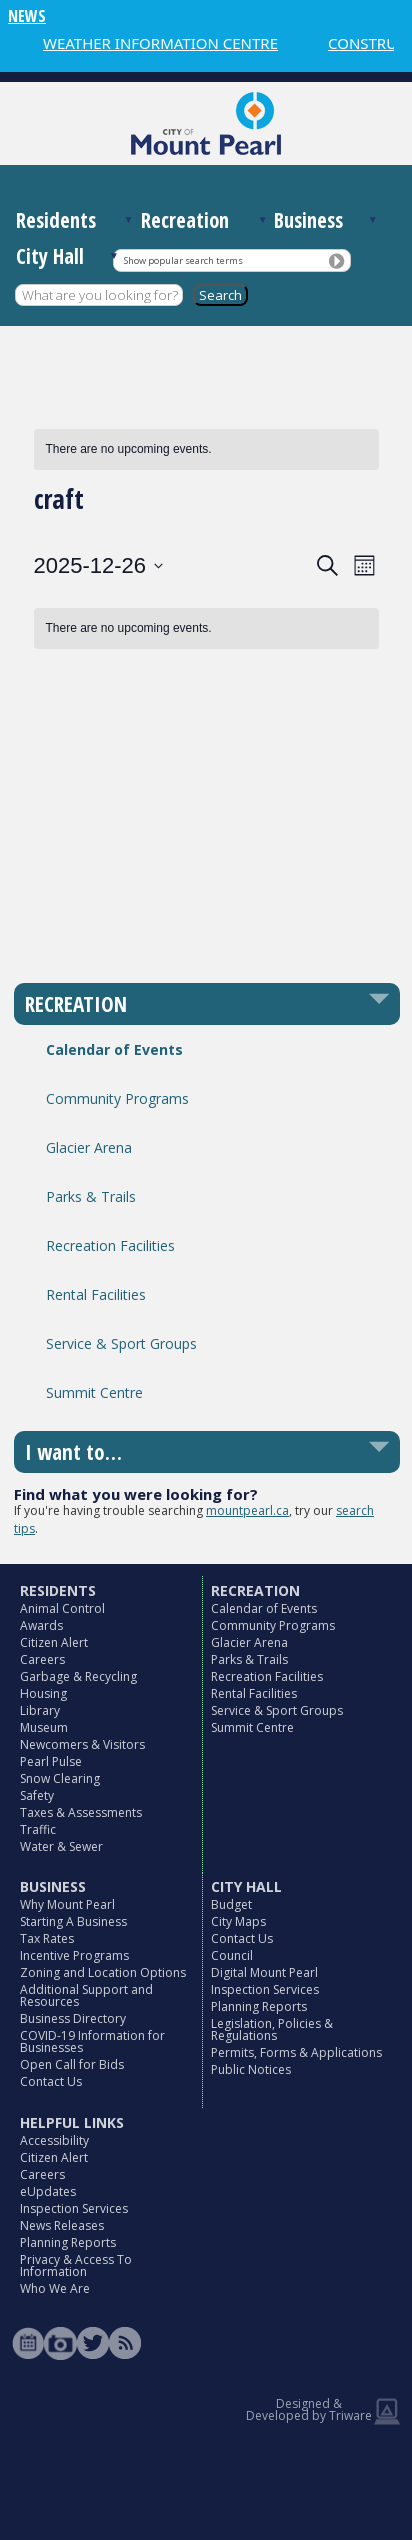 The image size is (412, 2540). I want to click on Taxes & Assessments, so click(81, 1812).